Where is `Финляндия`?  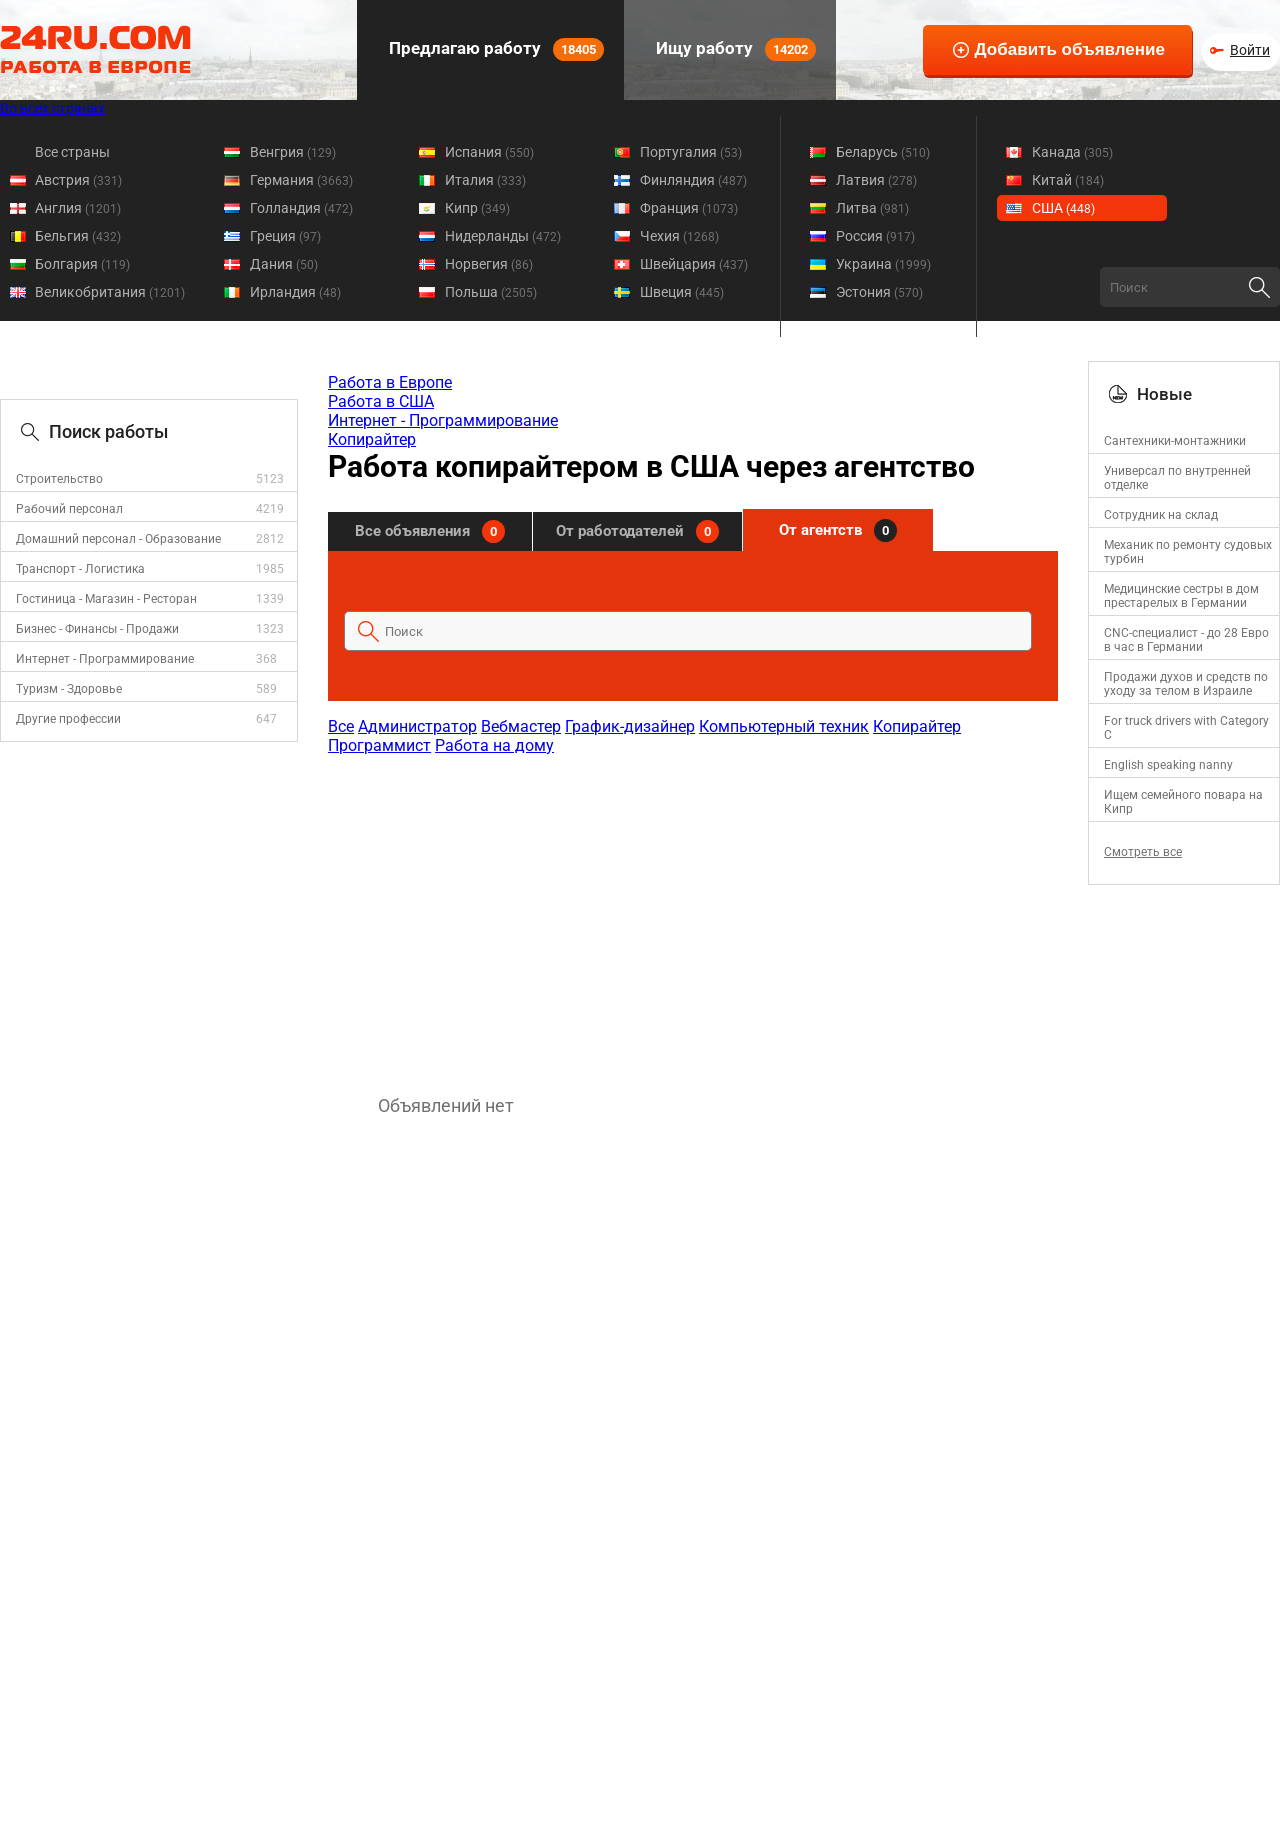 Финляндия is located at coordinates (693, 180).